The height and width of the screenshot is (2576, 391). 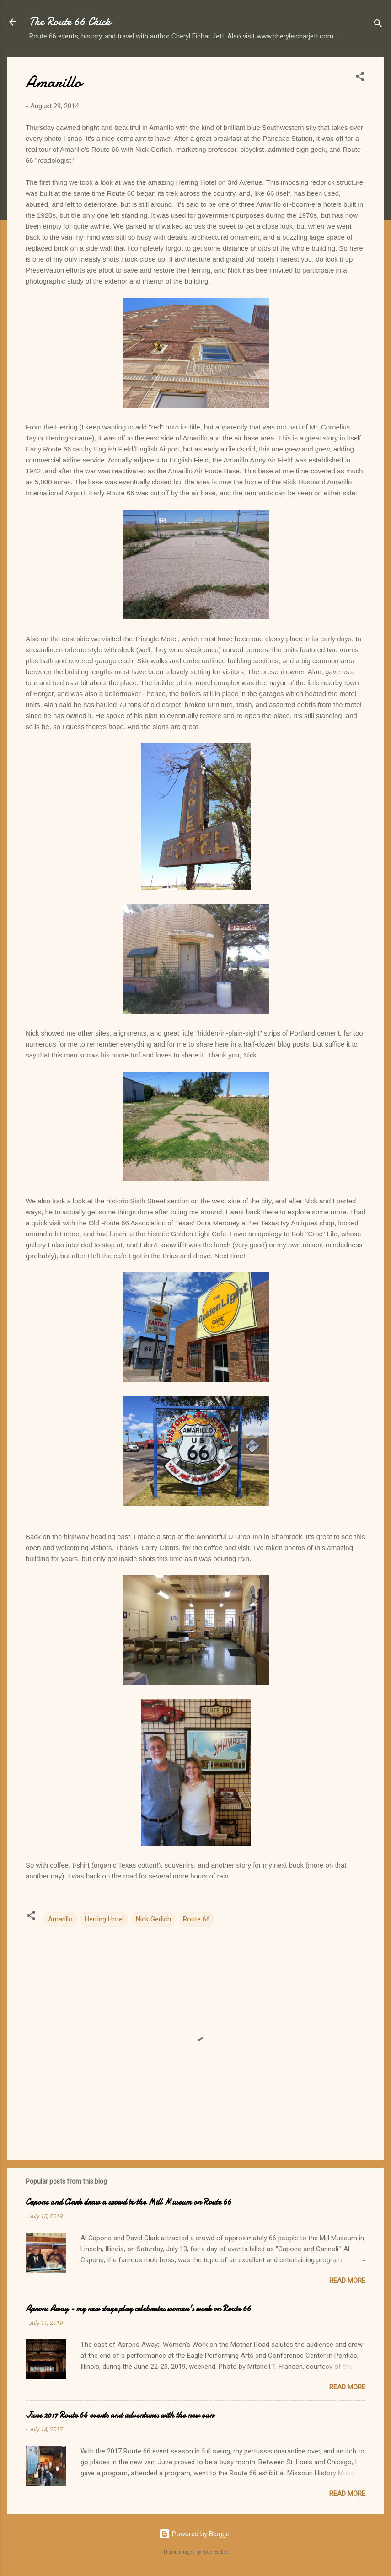 What do you see at coordinates (128, 2202) in the screenshot?
I see `Capone and Clark draw a crowd to the Mill Museum on Route 66` at bounding box center [128, 2202].